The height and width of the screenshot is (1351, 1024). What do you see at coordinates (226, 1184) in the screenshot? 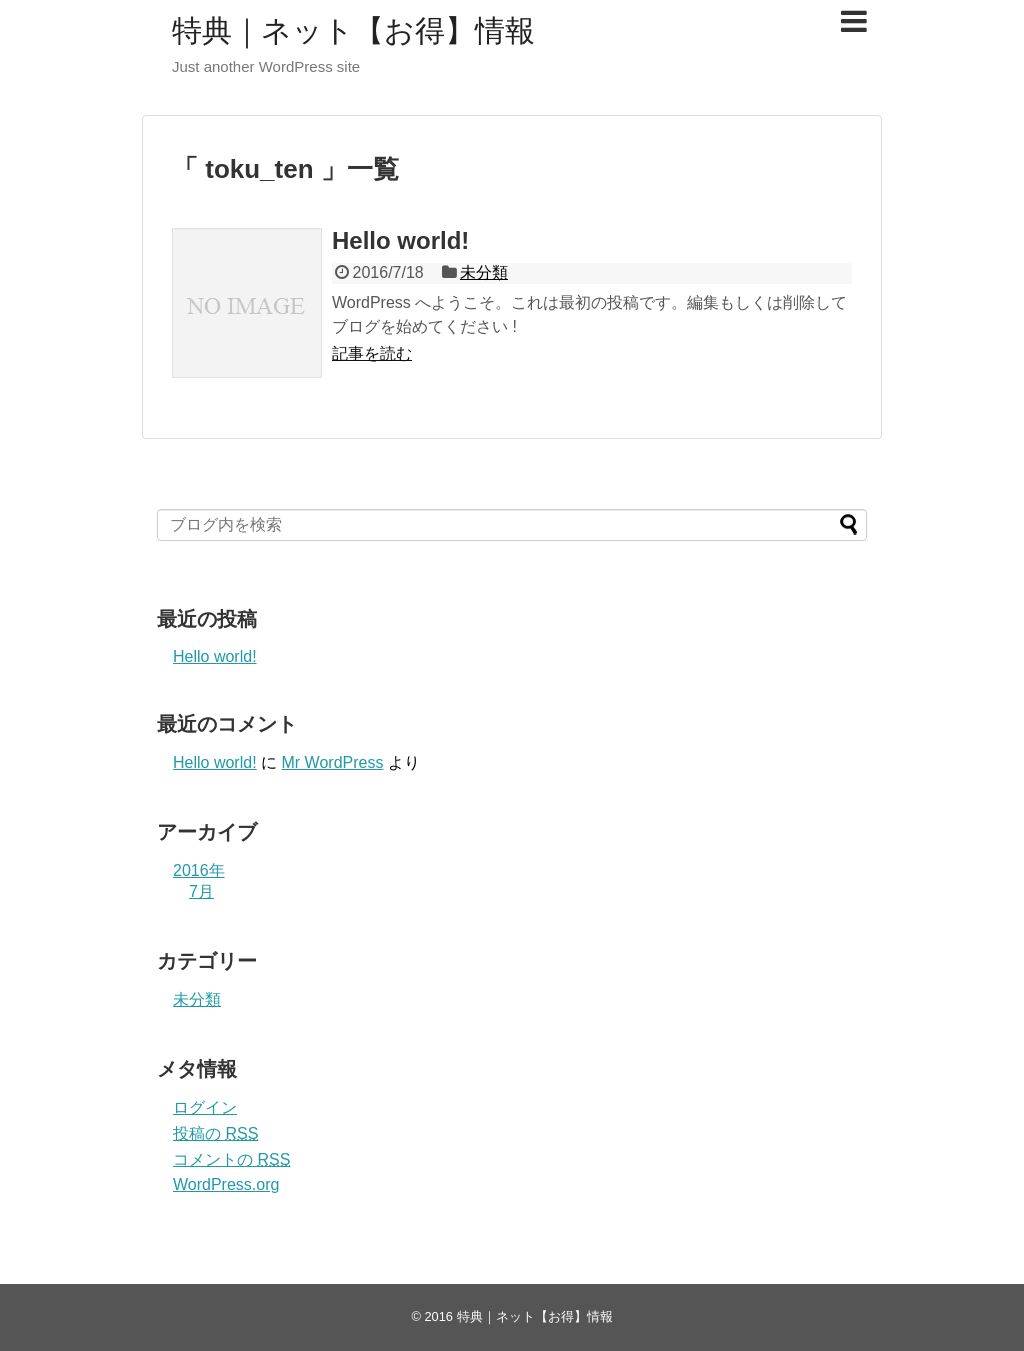
I see `WordPress.org` at bounding box center [226, 1184].